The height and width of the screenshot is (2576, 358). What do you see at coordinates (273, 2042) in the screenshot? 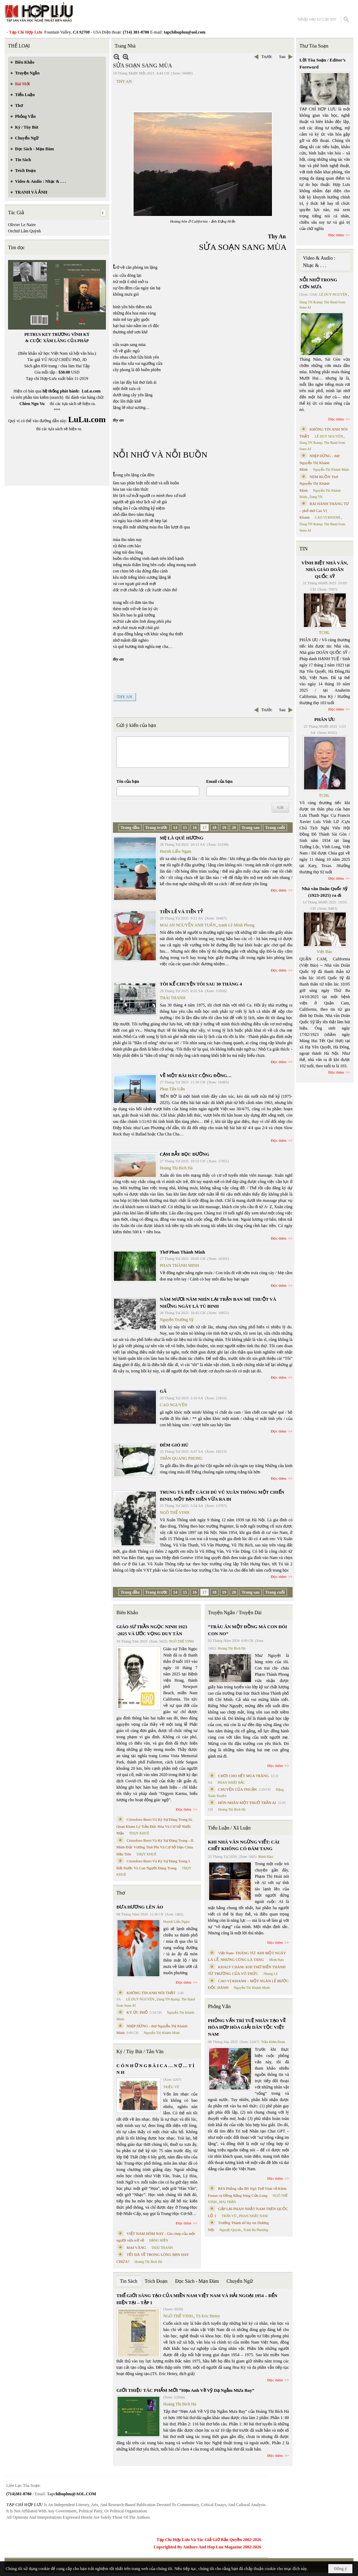
I see `Trần Kiêm Đoàn` at bounding box center [273, 2042].